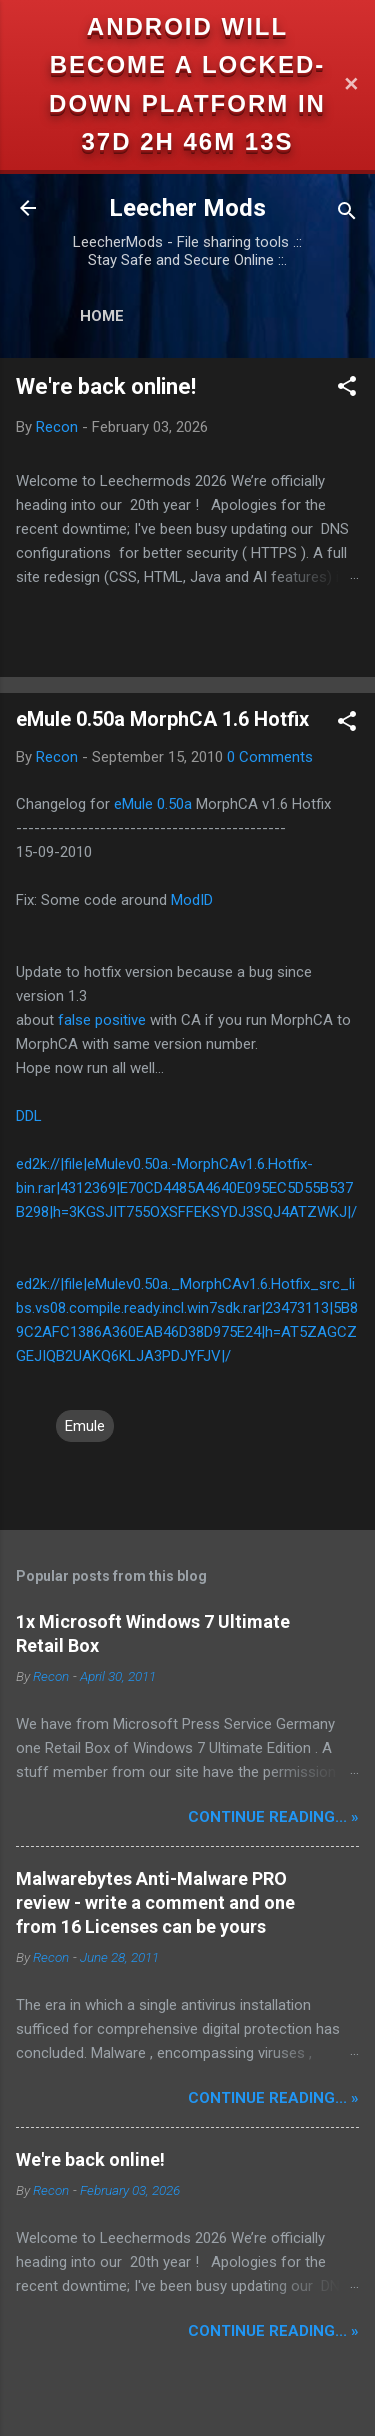  What do you see at coordinates (347, 389) in the screenshot?
I see `[button]` at bounding box center [347, 389].